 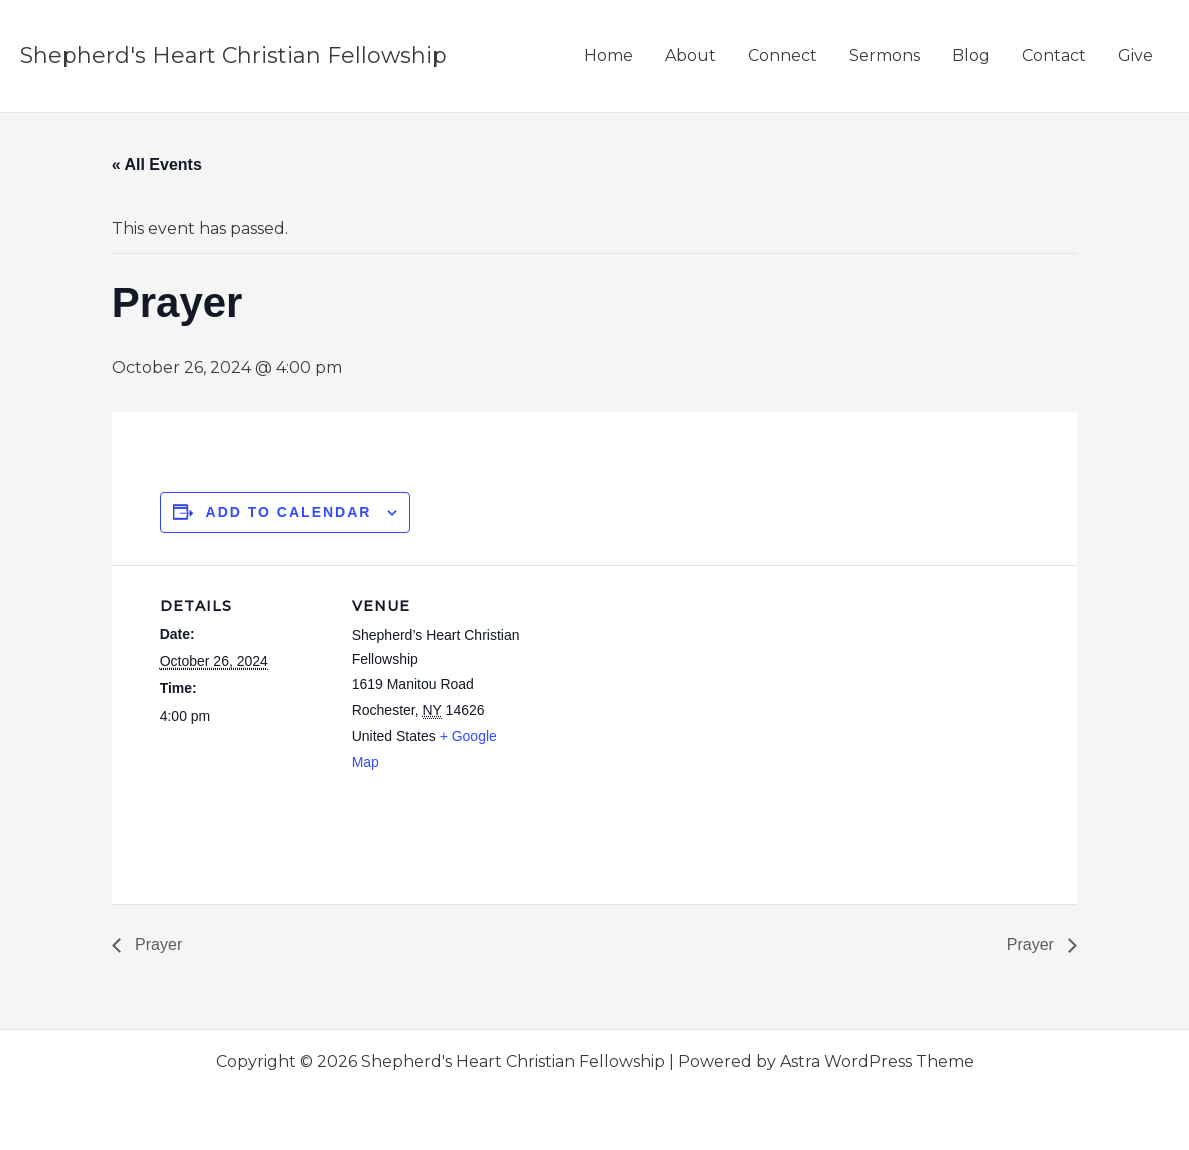 What do you see at coordinates (649, 703) in the screenshot?
I see `[Venue location map]` at bounding box center [649, 703].